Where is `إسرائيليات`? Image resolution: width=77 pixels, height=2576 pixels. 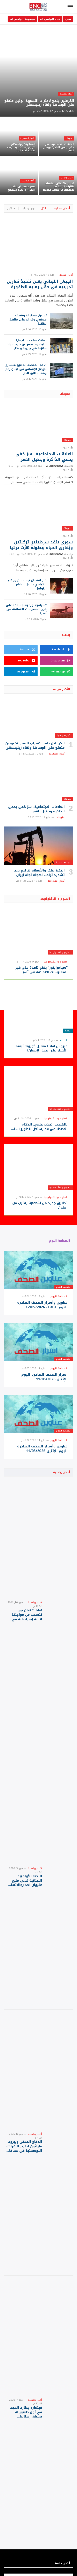
إسرائيليات is located at coordinates (10, 208).